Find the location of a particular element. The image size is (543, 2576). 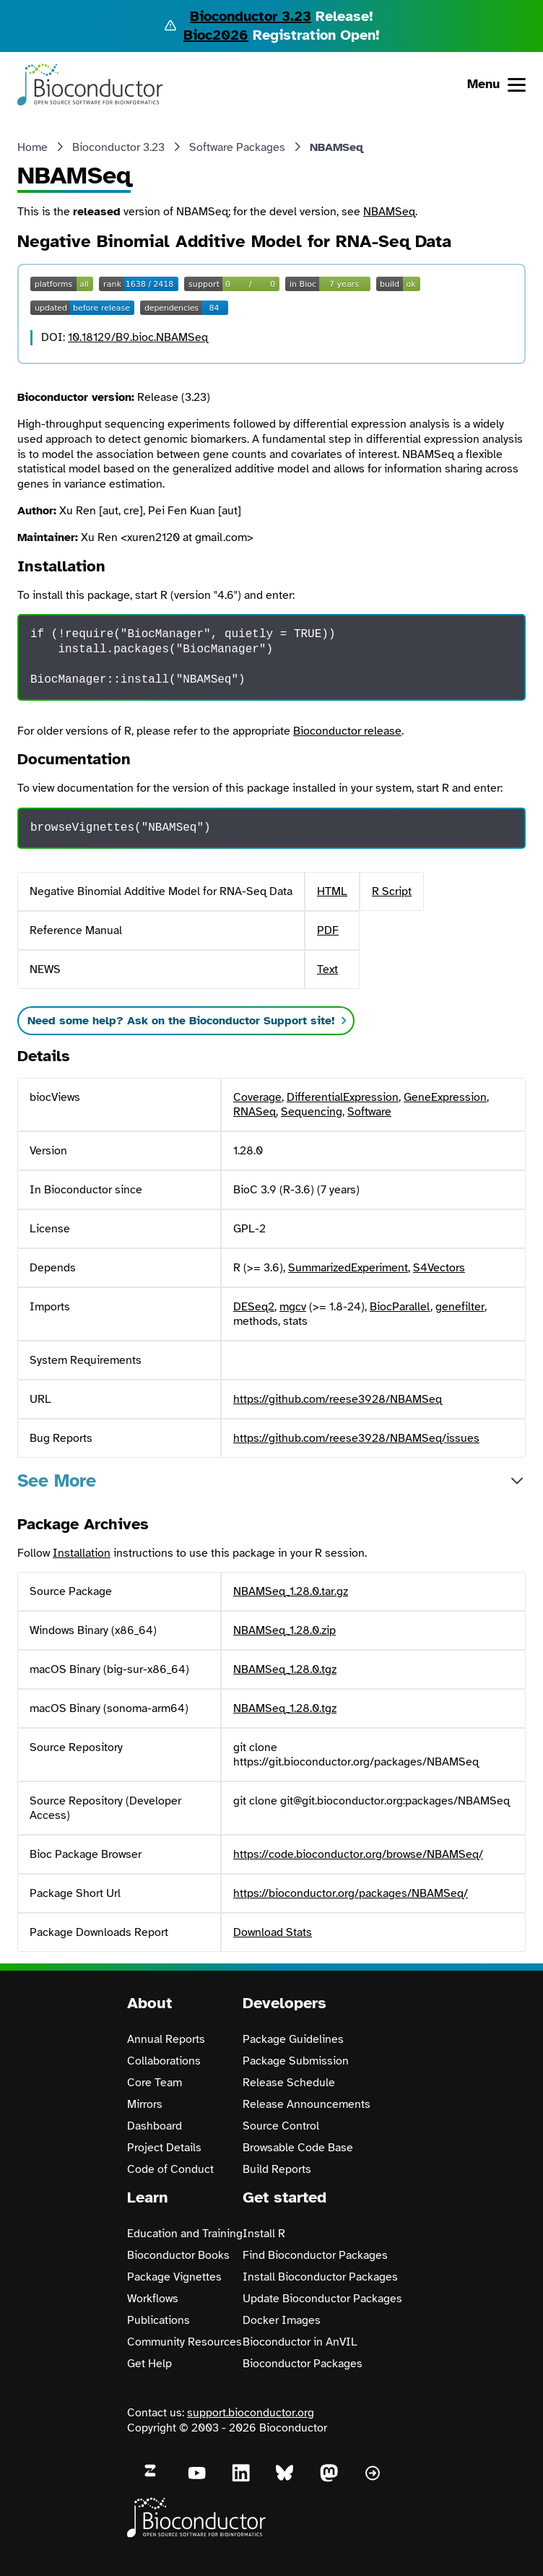

Bioconductor release is located at coordinates (347, 731).